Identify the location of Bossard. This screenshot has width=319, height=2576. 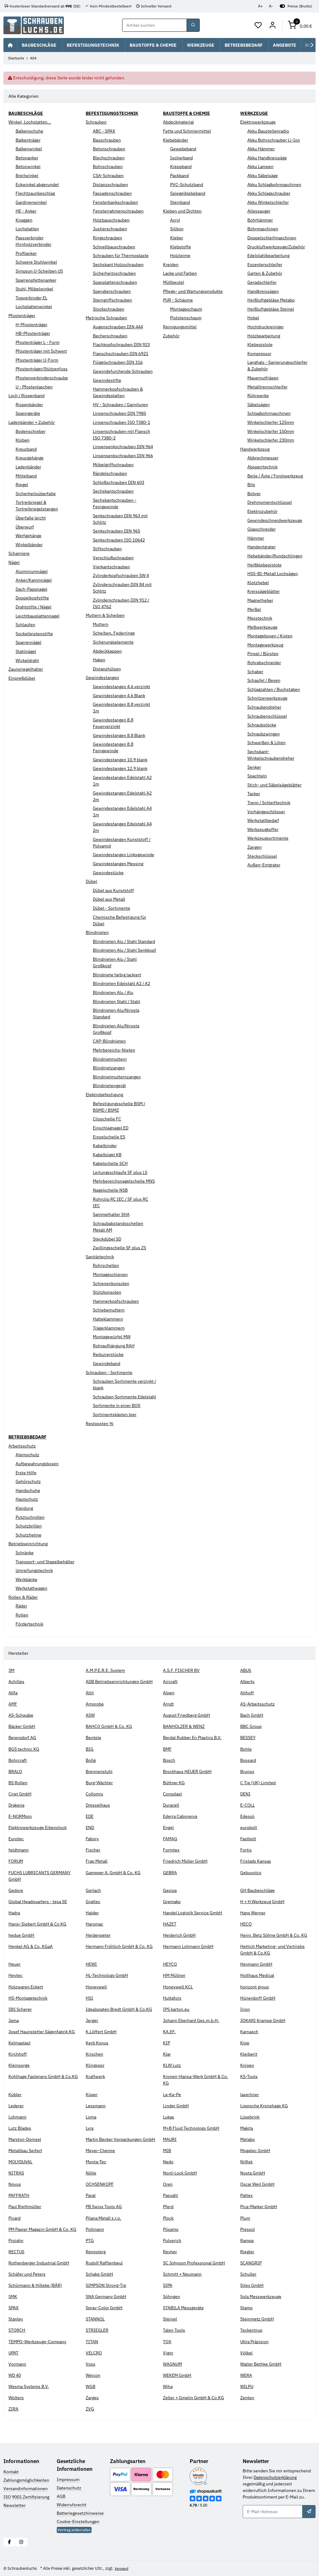
(248, 1760).